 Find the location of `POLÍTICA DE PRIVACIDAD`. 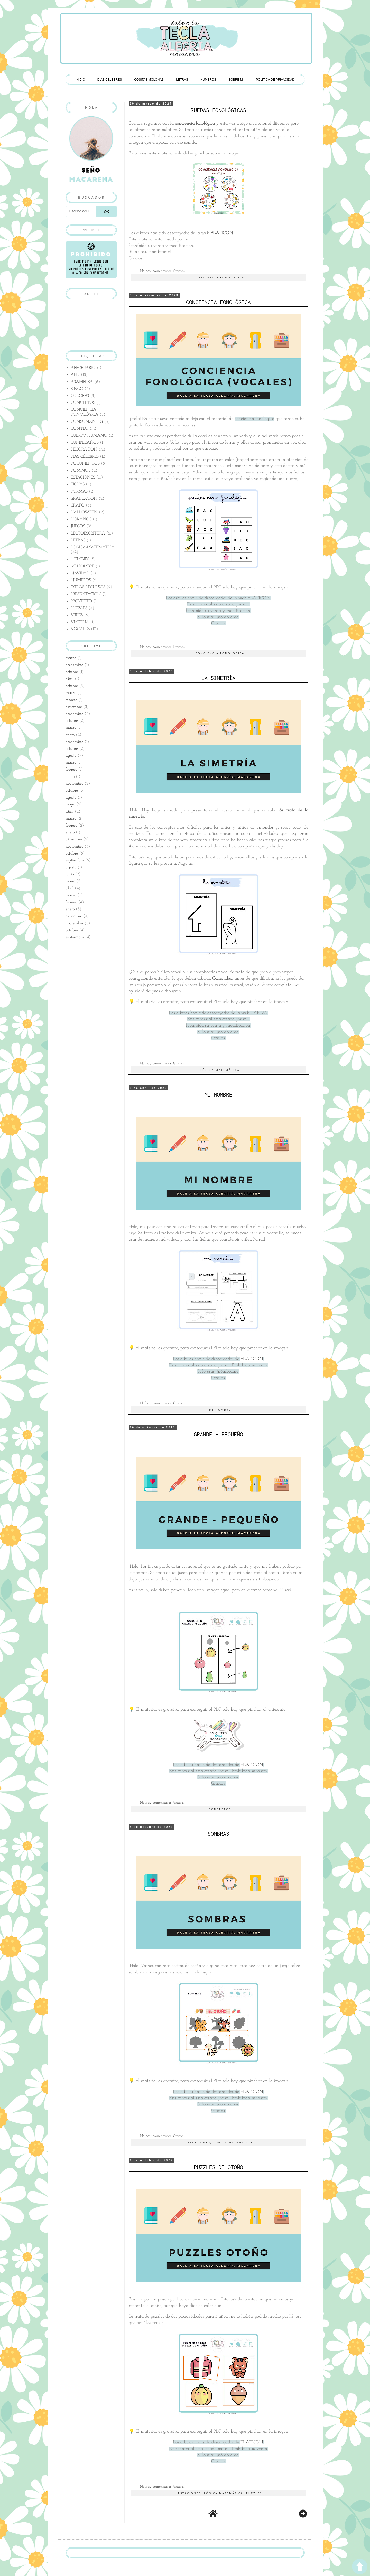

POLÍTICA DE PRIVACIDAD is located at coordinates (275, 79).